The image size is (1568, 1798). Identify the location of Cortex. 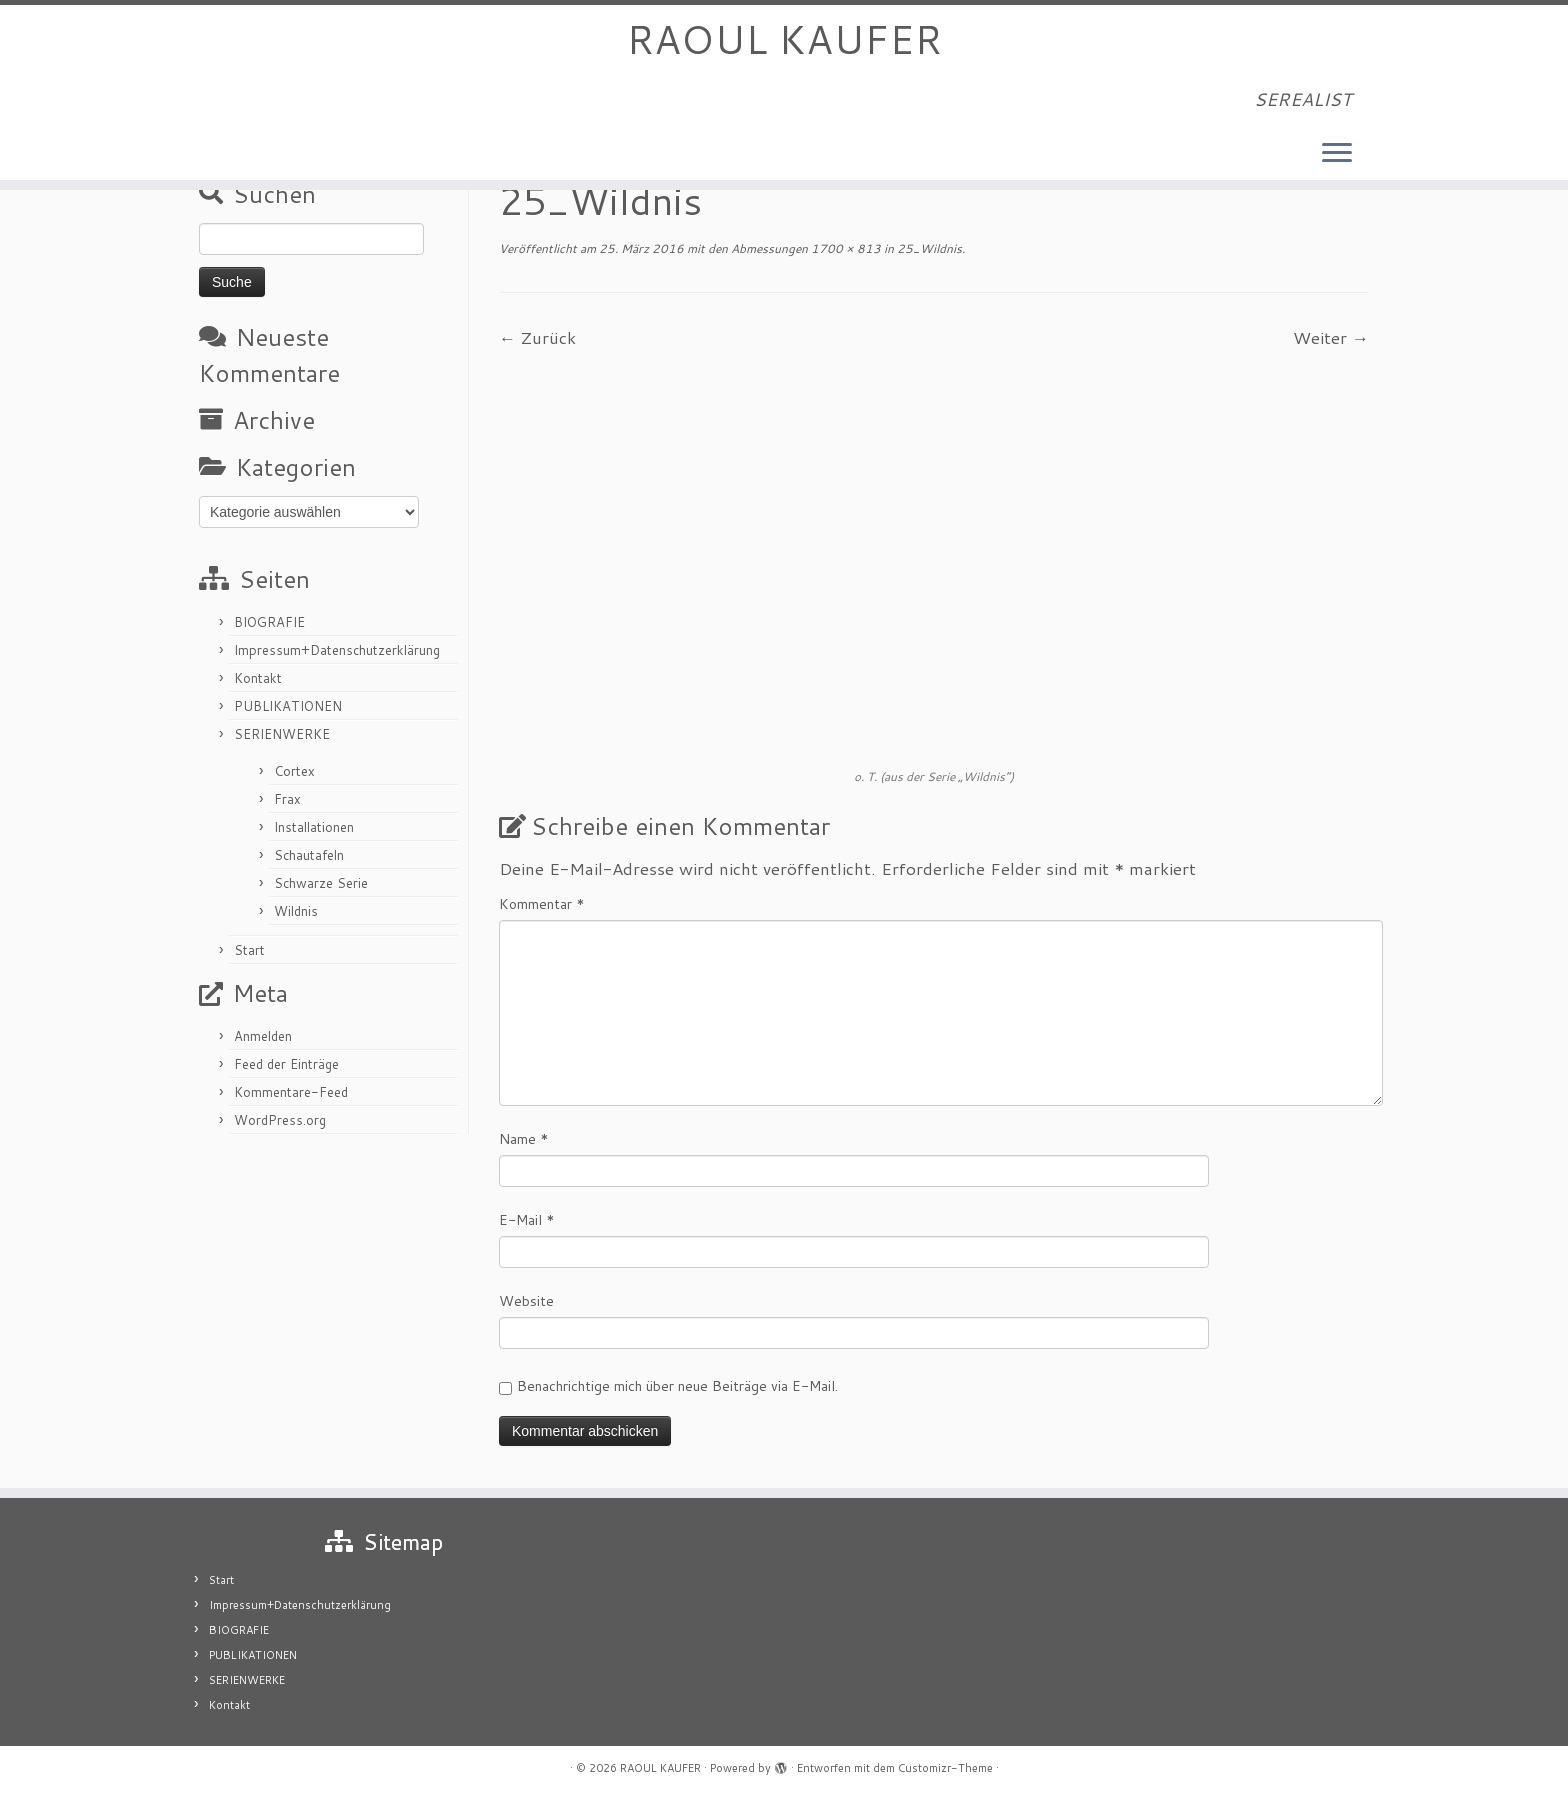
(294, 771).